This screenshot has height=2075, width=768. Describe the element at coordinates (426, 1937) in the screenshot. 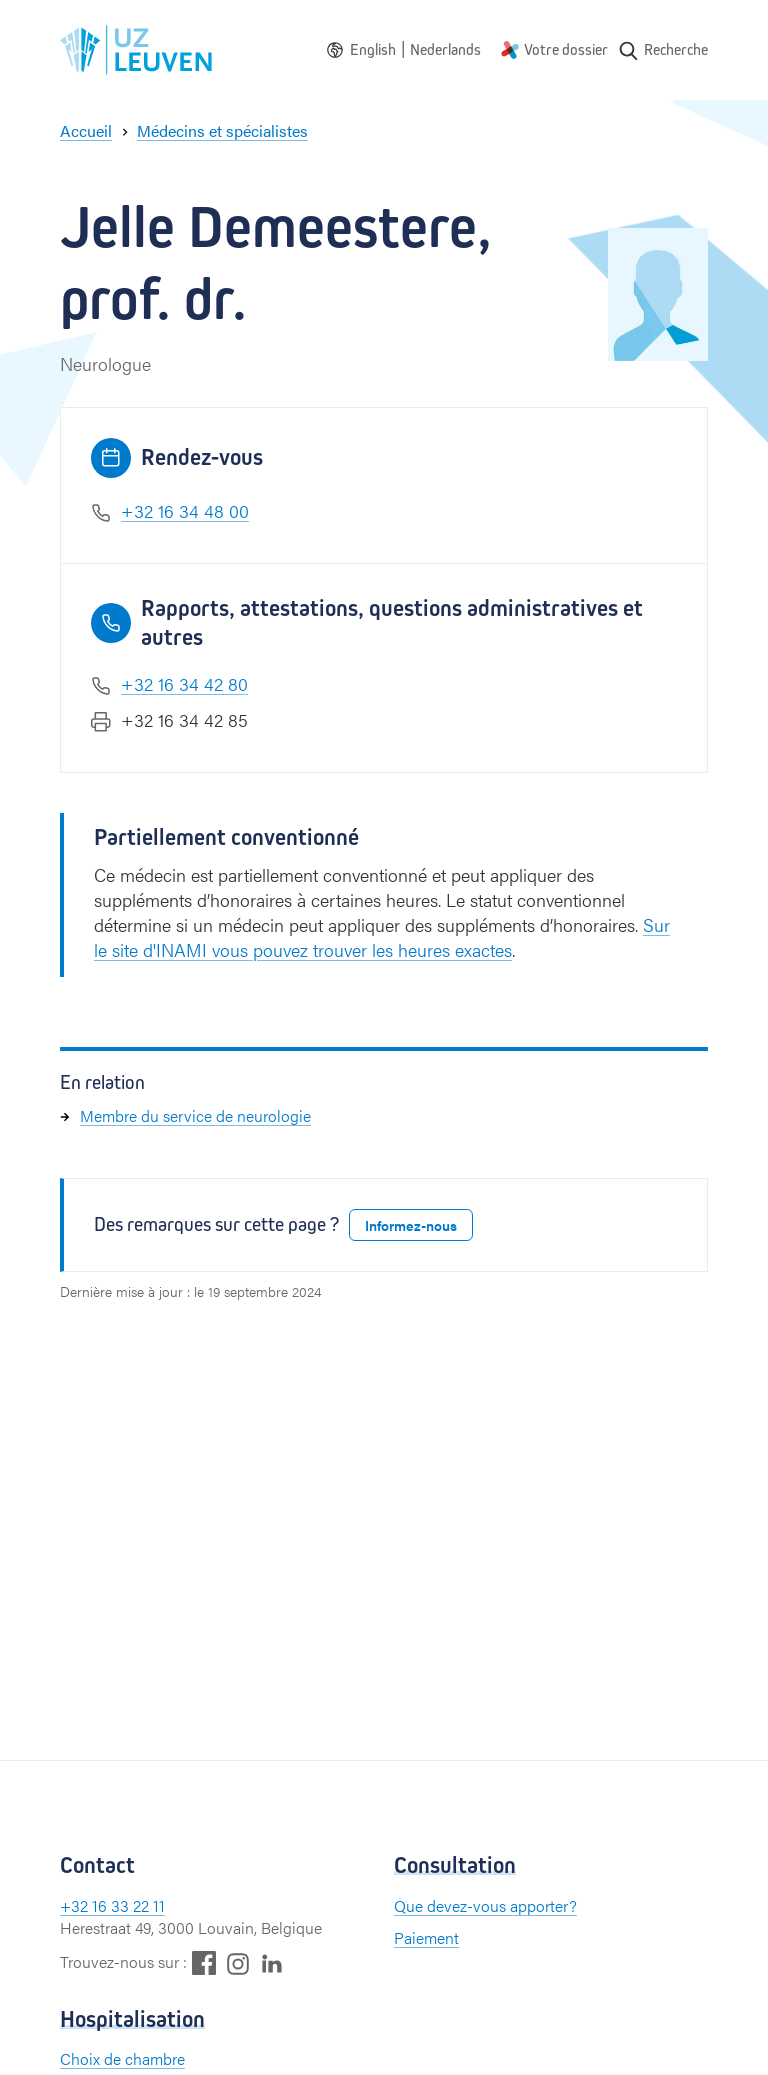

I see `Paiement` at that location.